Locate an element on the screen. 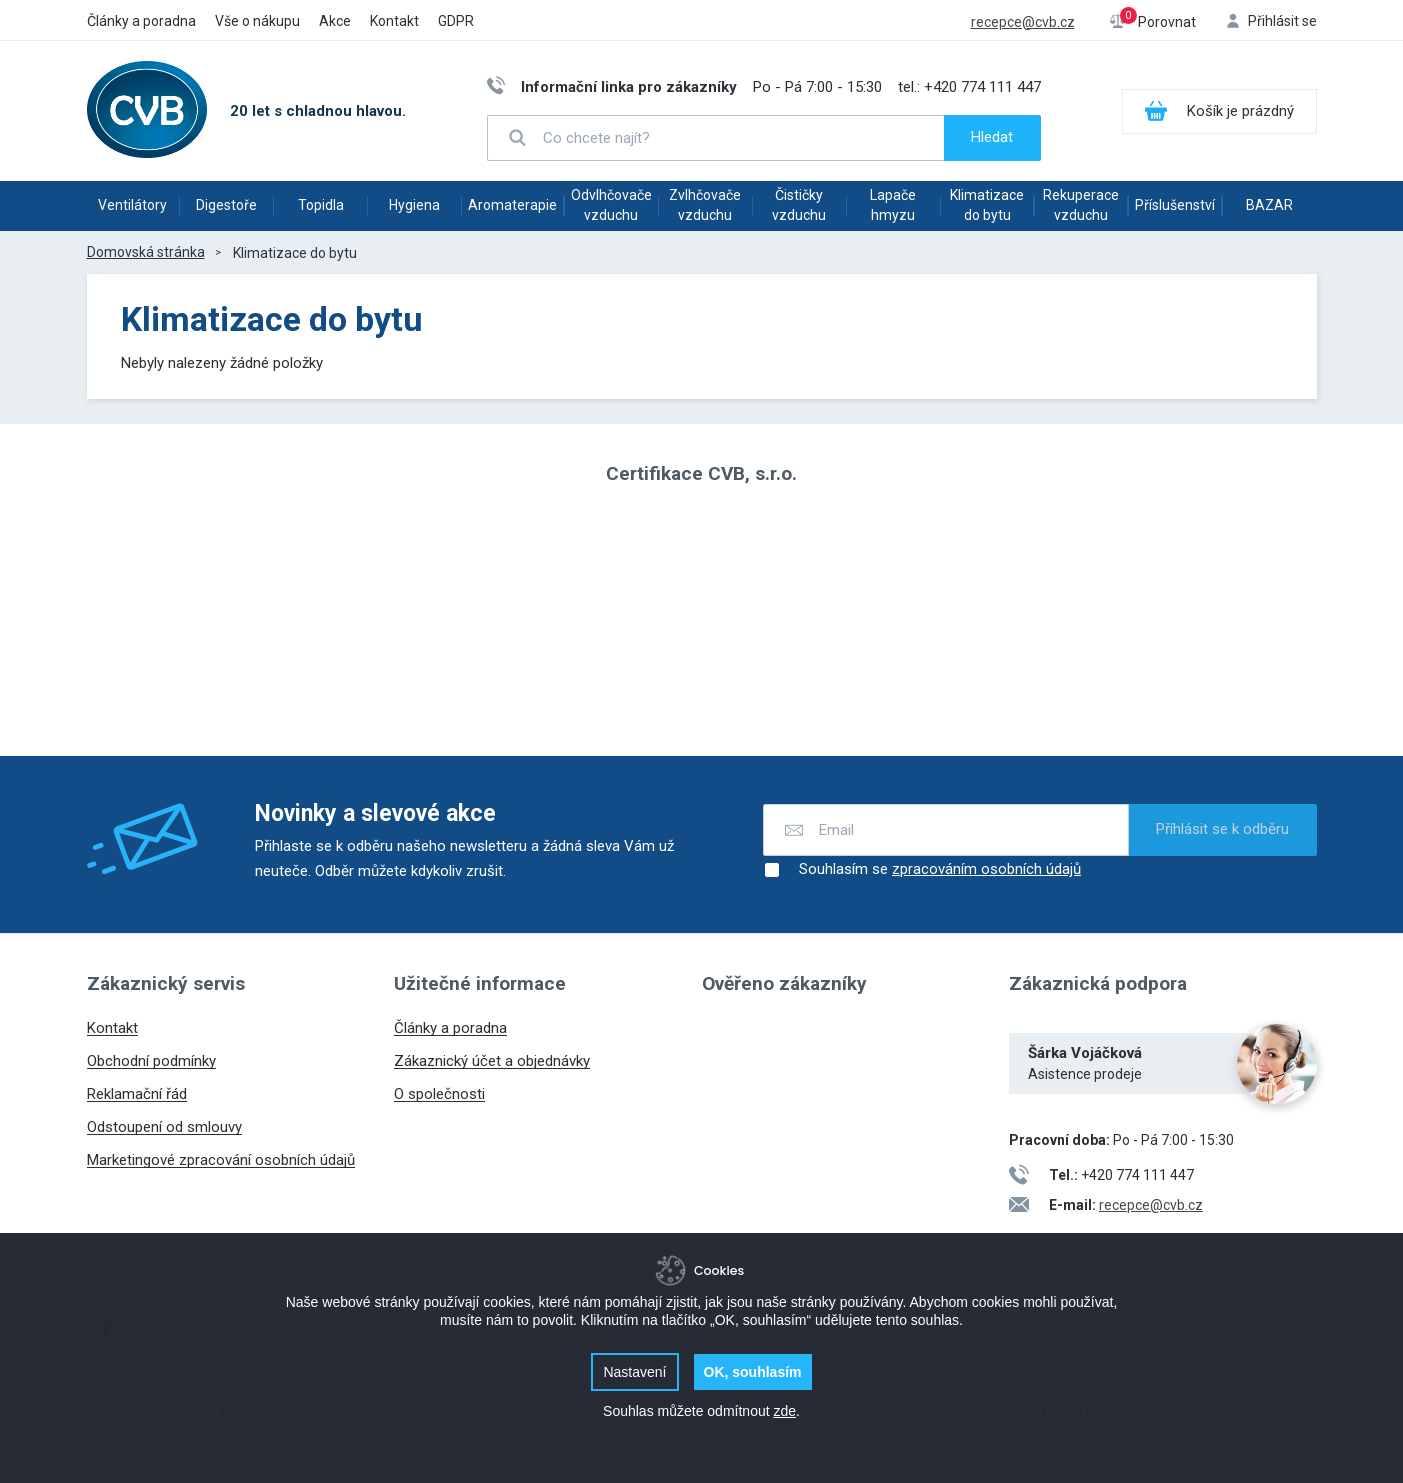 Image resolution: width=1403 pixels, height=1483 pixels. zde is located at coordinates (784, 1411).